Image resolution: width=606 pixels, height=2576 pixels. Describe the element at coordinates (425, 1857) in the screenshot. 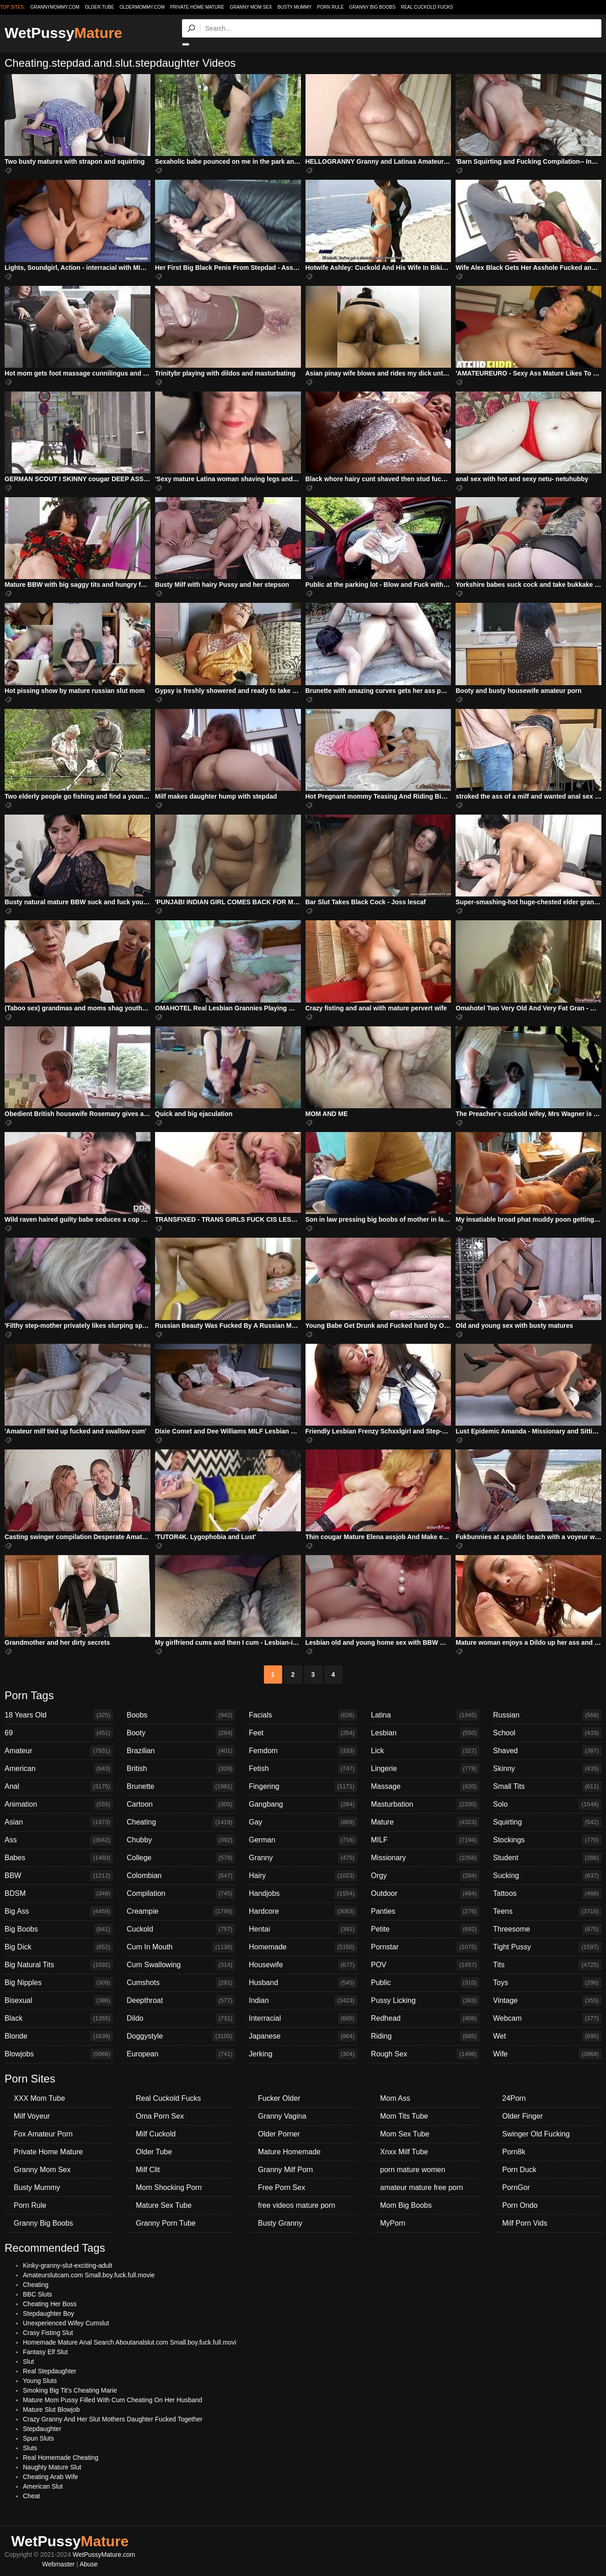

I see `Missionary` at that location.